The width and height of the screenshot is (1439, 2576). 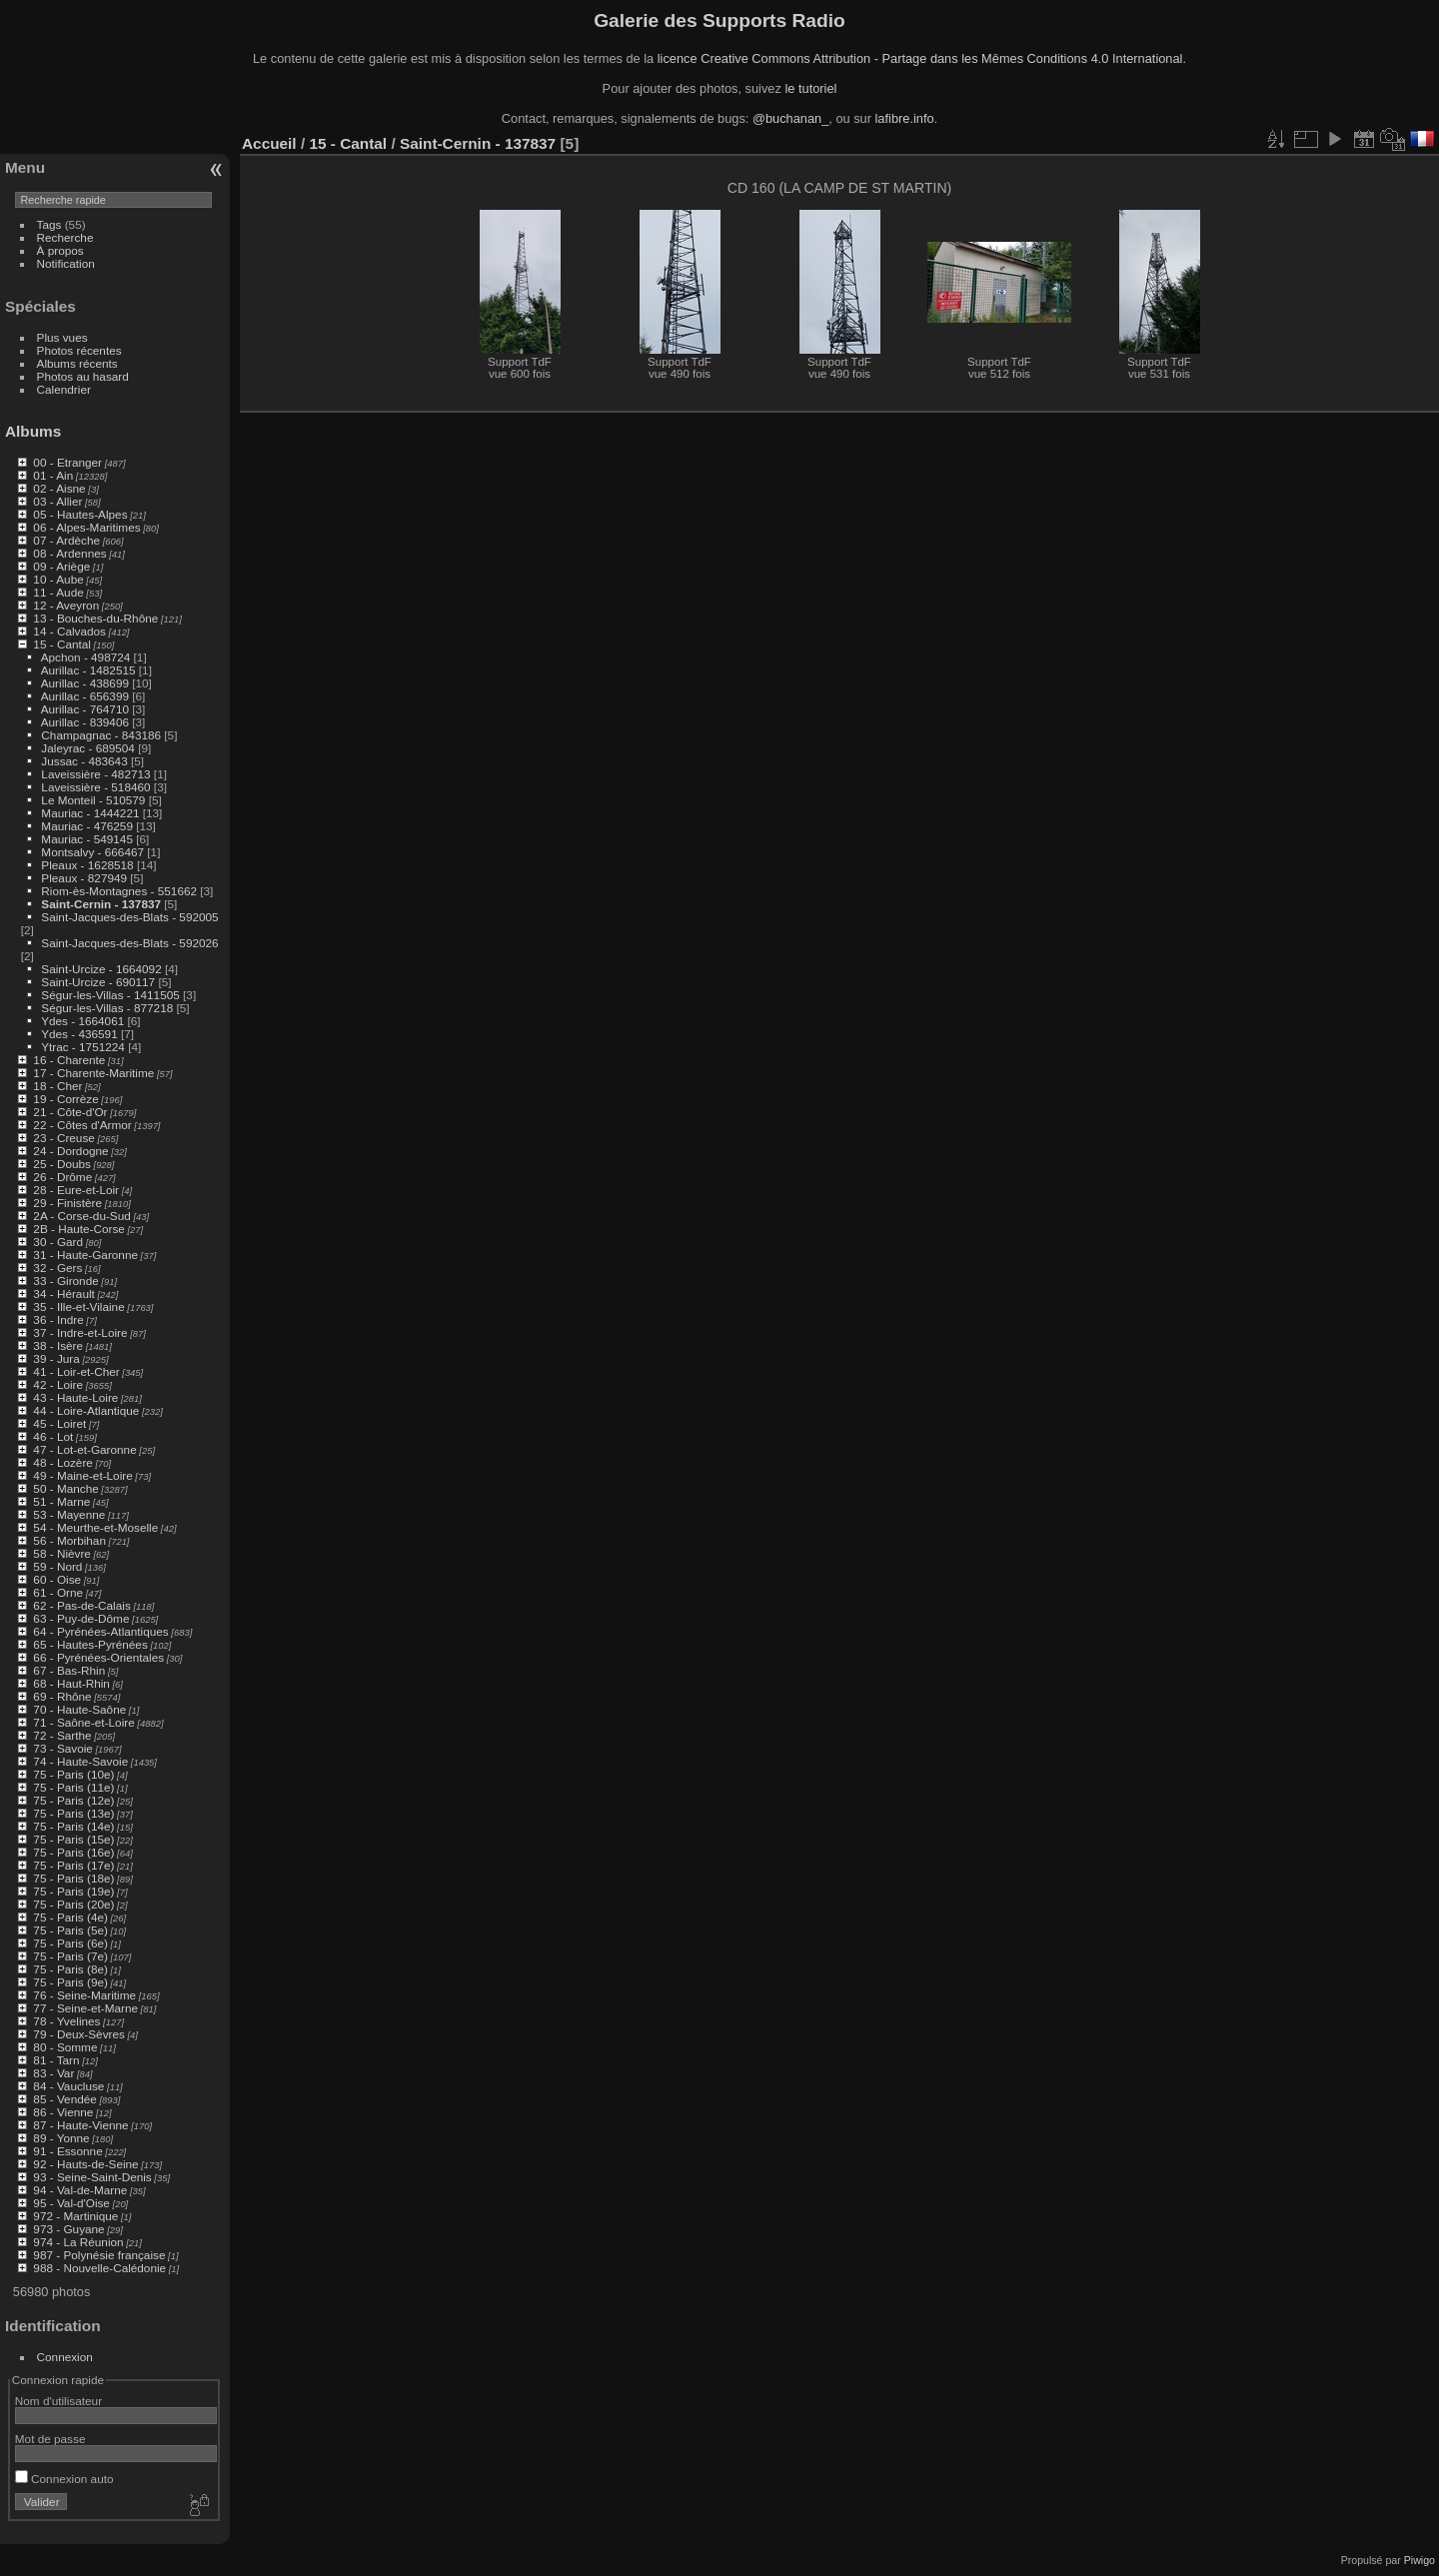 What do you see at coordinates (79, 1033) in the screenshot?
I see `Ydes - 436591` at bounding box center [79, 1033].